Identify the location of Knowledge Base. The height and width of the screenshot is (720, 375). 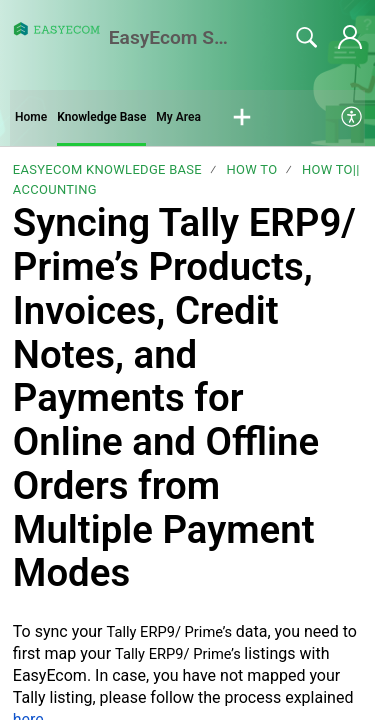
(101, 117).